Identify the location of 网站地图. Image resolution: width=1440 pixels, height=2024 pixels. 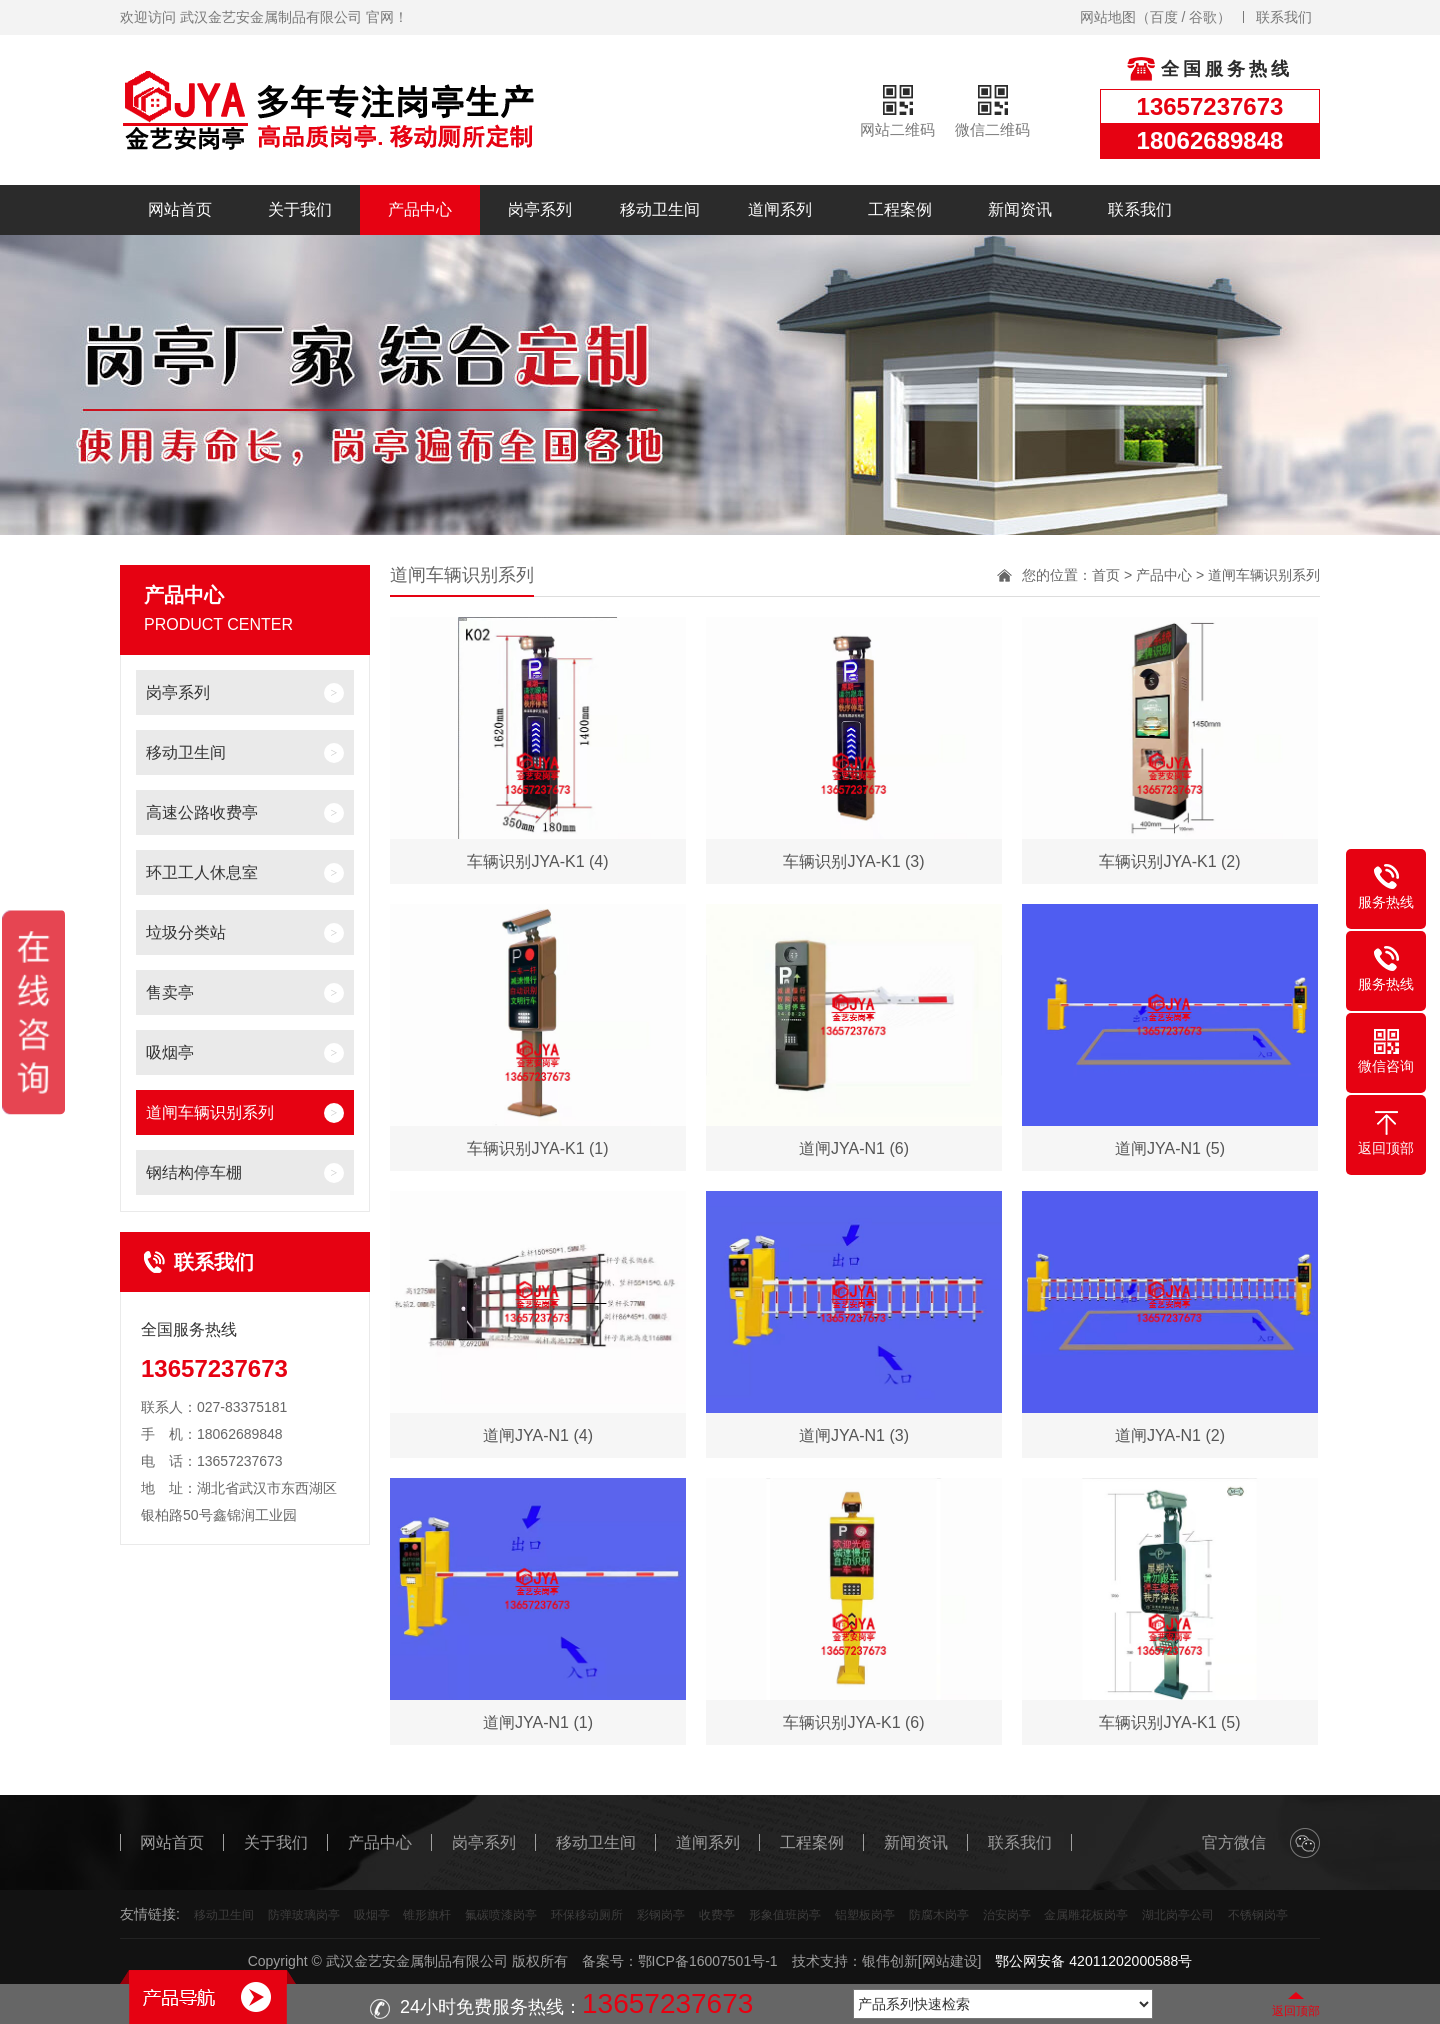
(1108, 17).